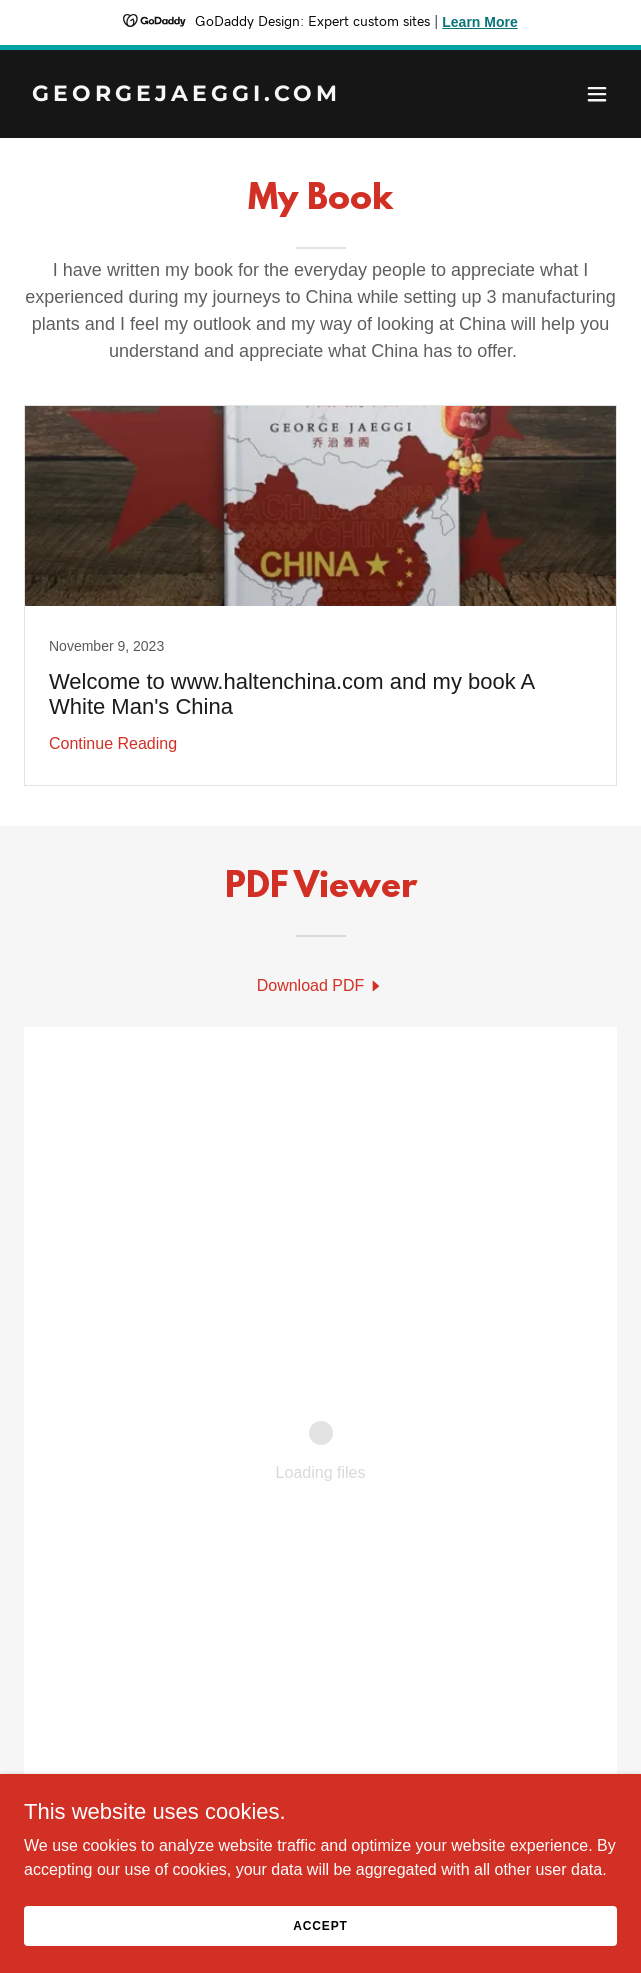  Describe the element at coordinates (597, 94) in the screenshot. I see `[button]` at that location.